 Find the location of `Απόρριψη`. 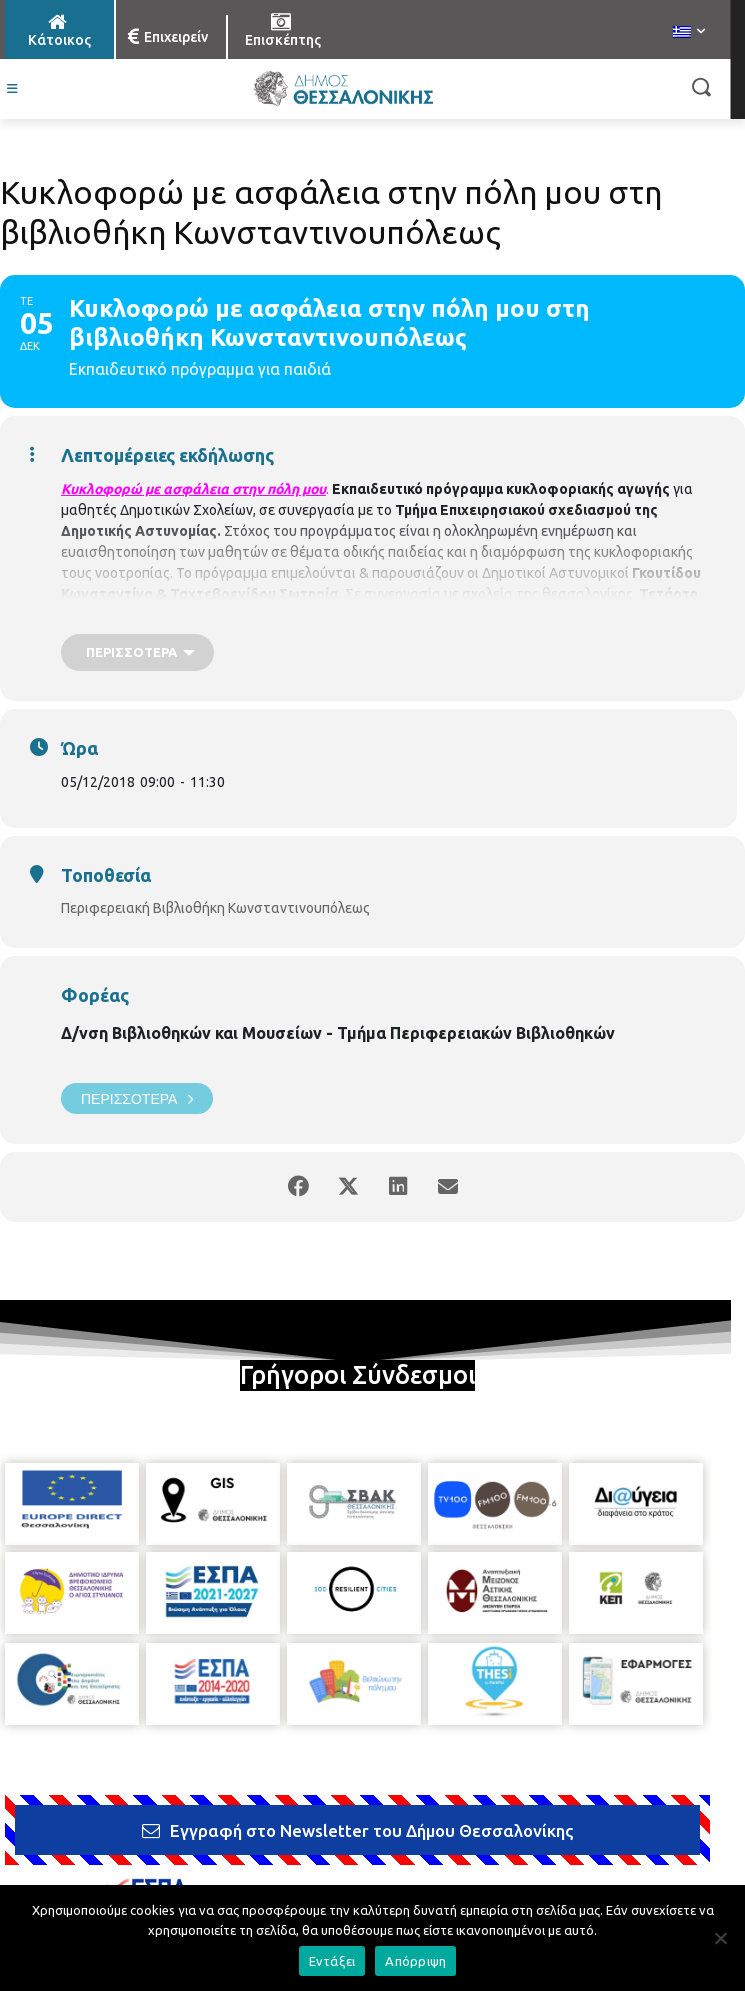

Απόρριψη is located at coordinates (415, 1961).